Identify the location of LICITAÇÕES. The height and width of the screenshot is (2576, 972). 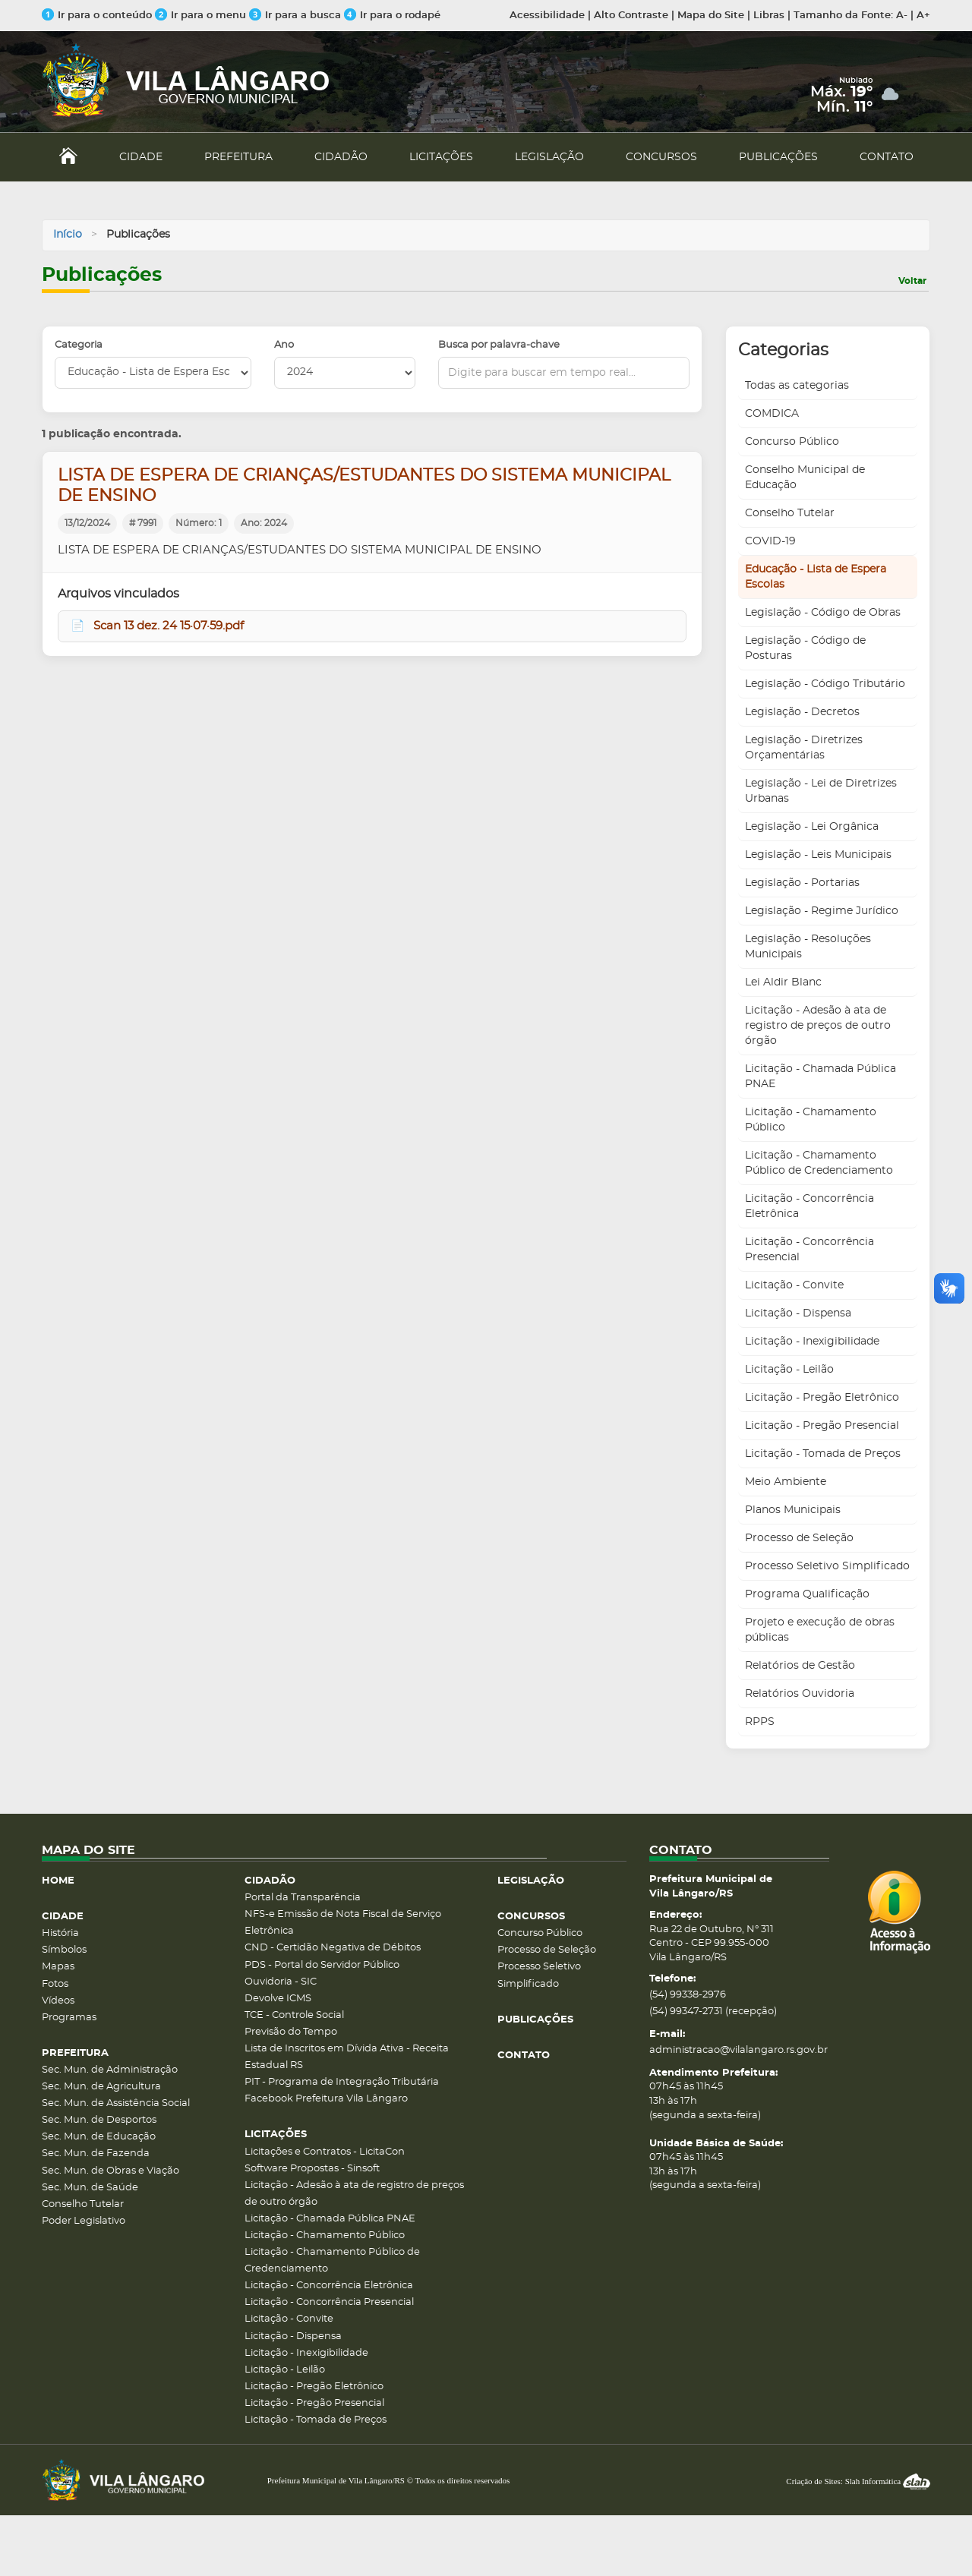
(441, 157).